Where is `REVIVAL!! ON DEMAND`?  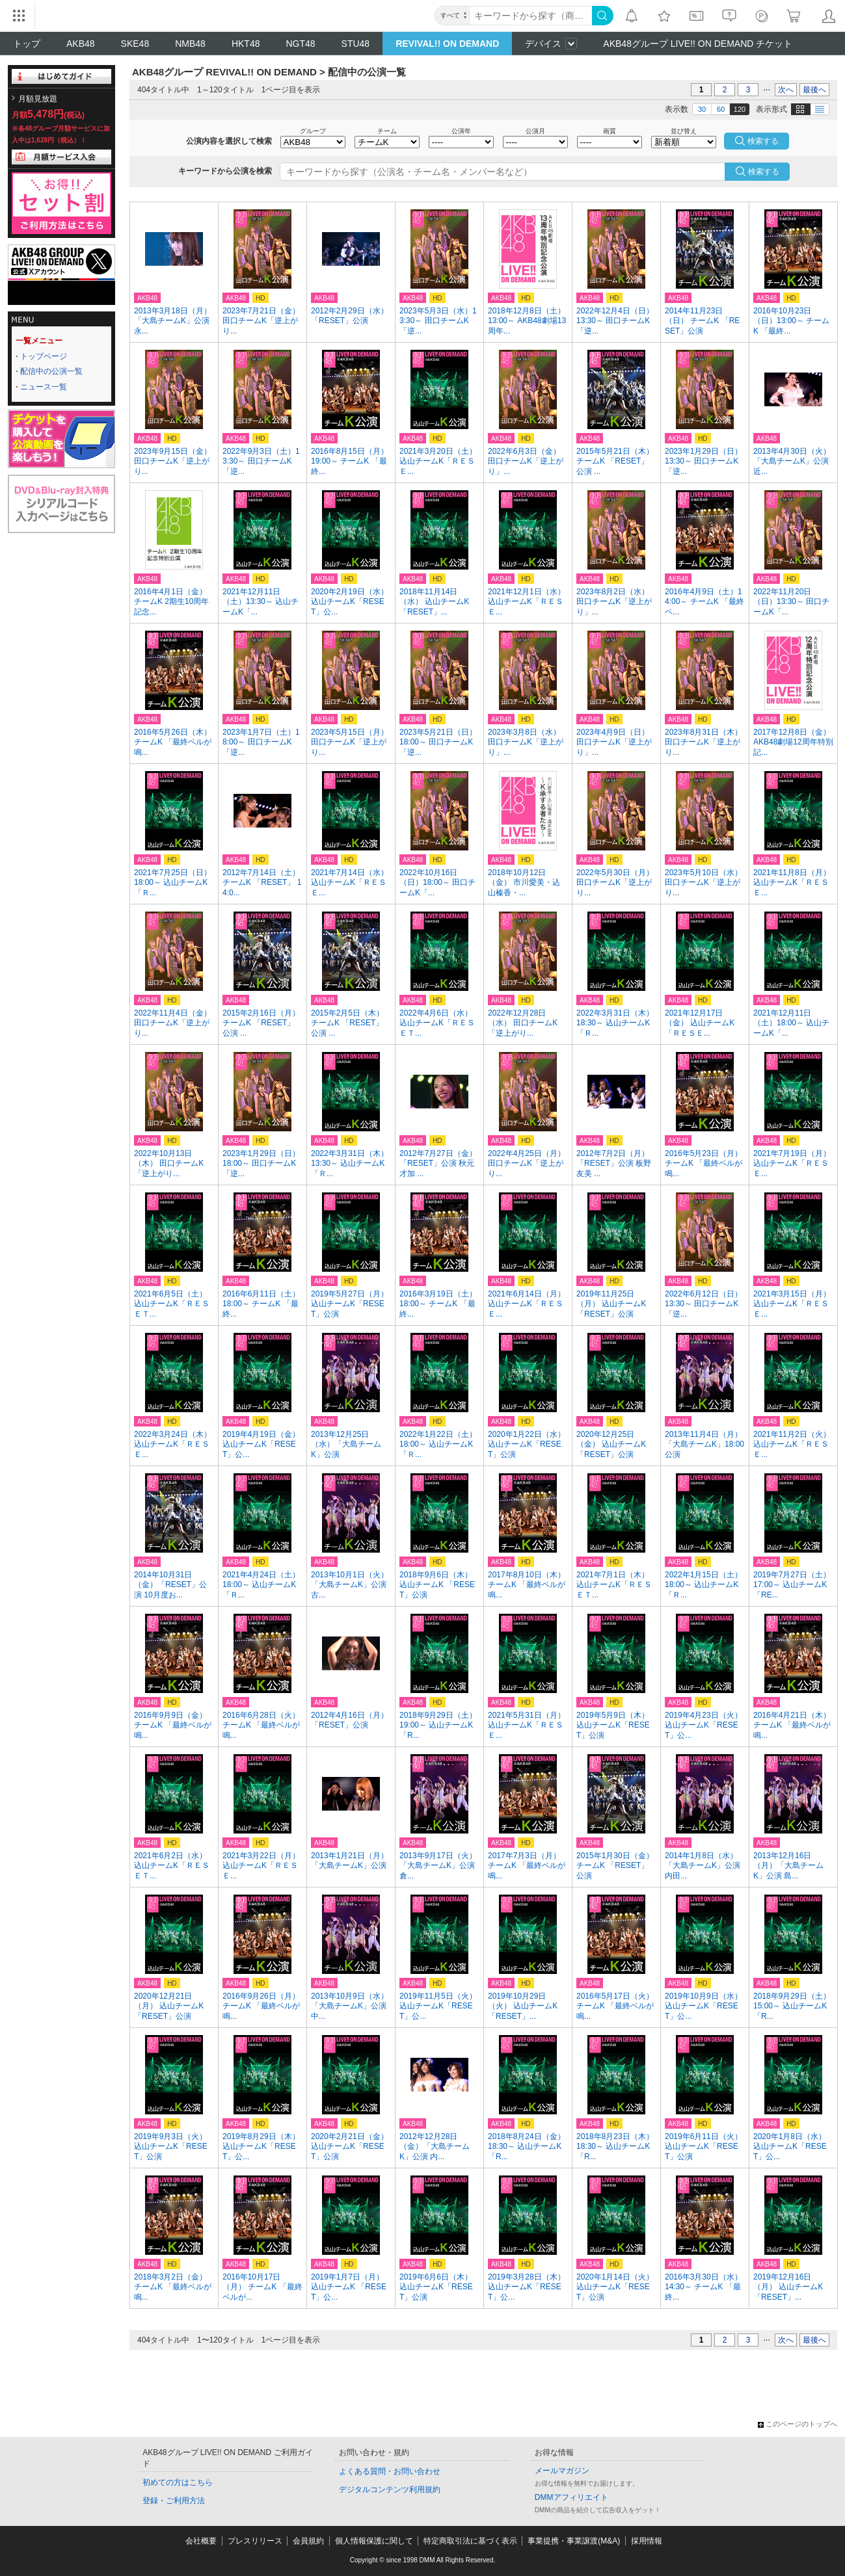 REVIVAL!! ON DEMAND is located at coordinates (447, 43).